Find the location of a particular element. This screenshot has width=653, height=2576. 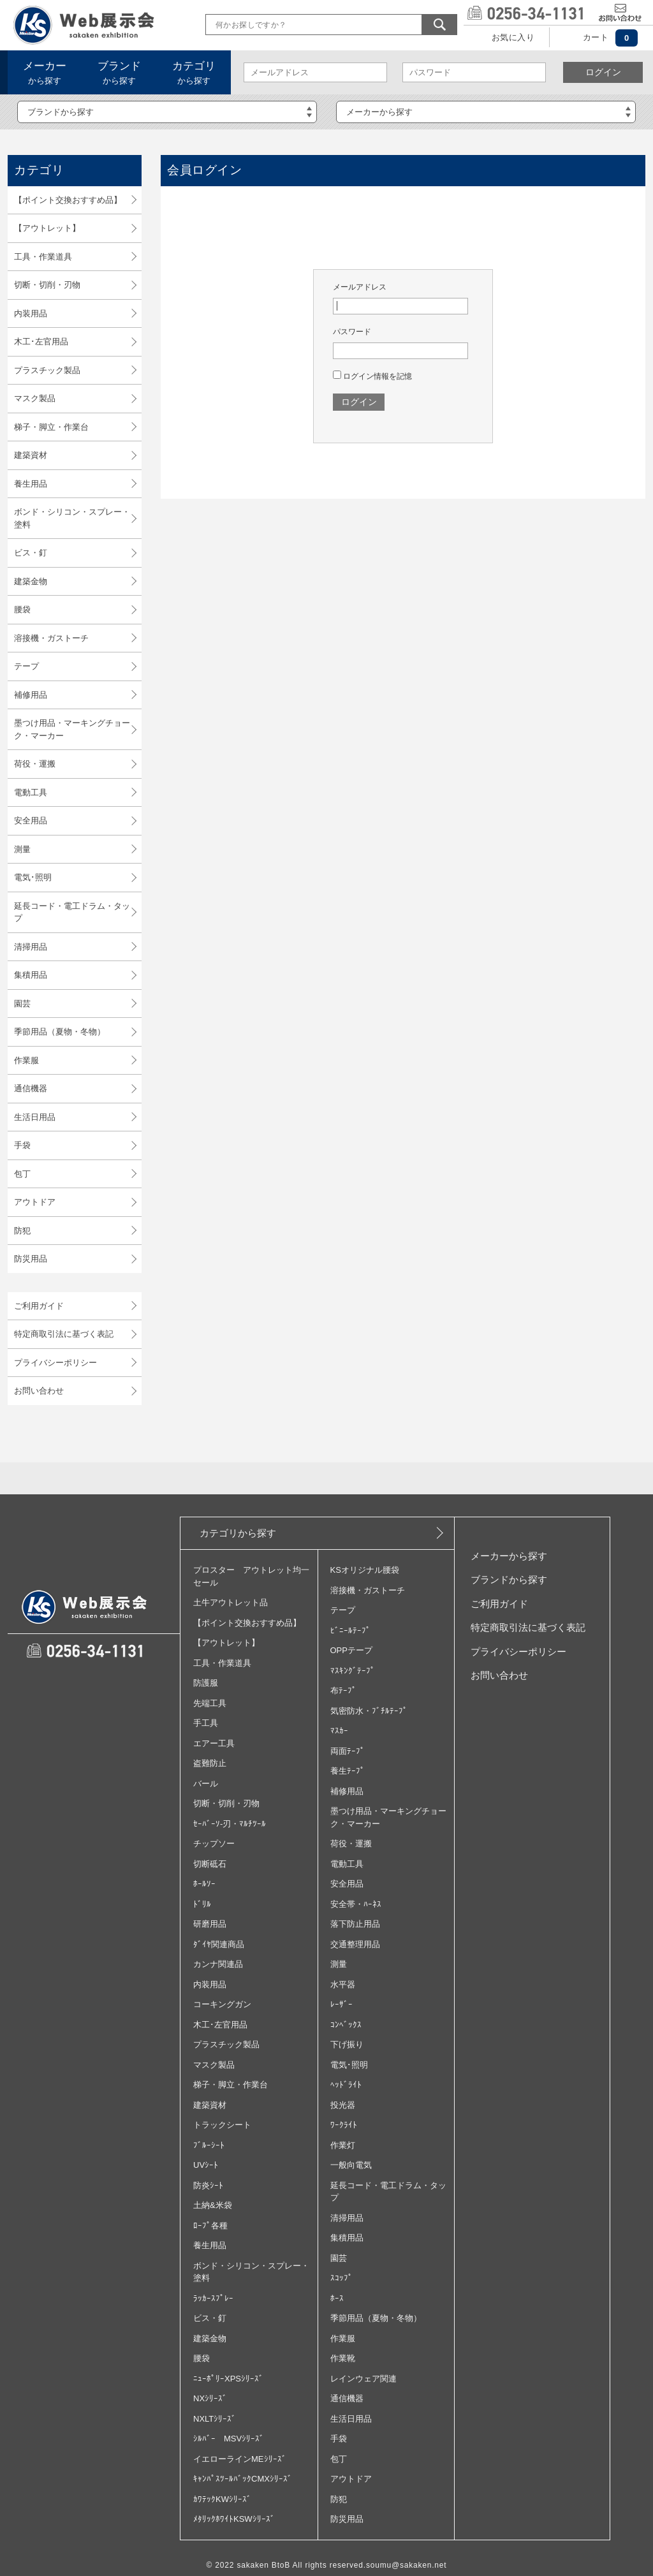

建築資材 is located at coordinates (30, 455).